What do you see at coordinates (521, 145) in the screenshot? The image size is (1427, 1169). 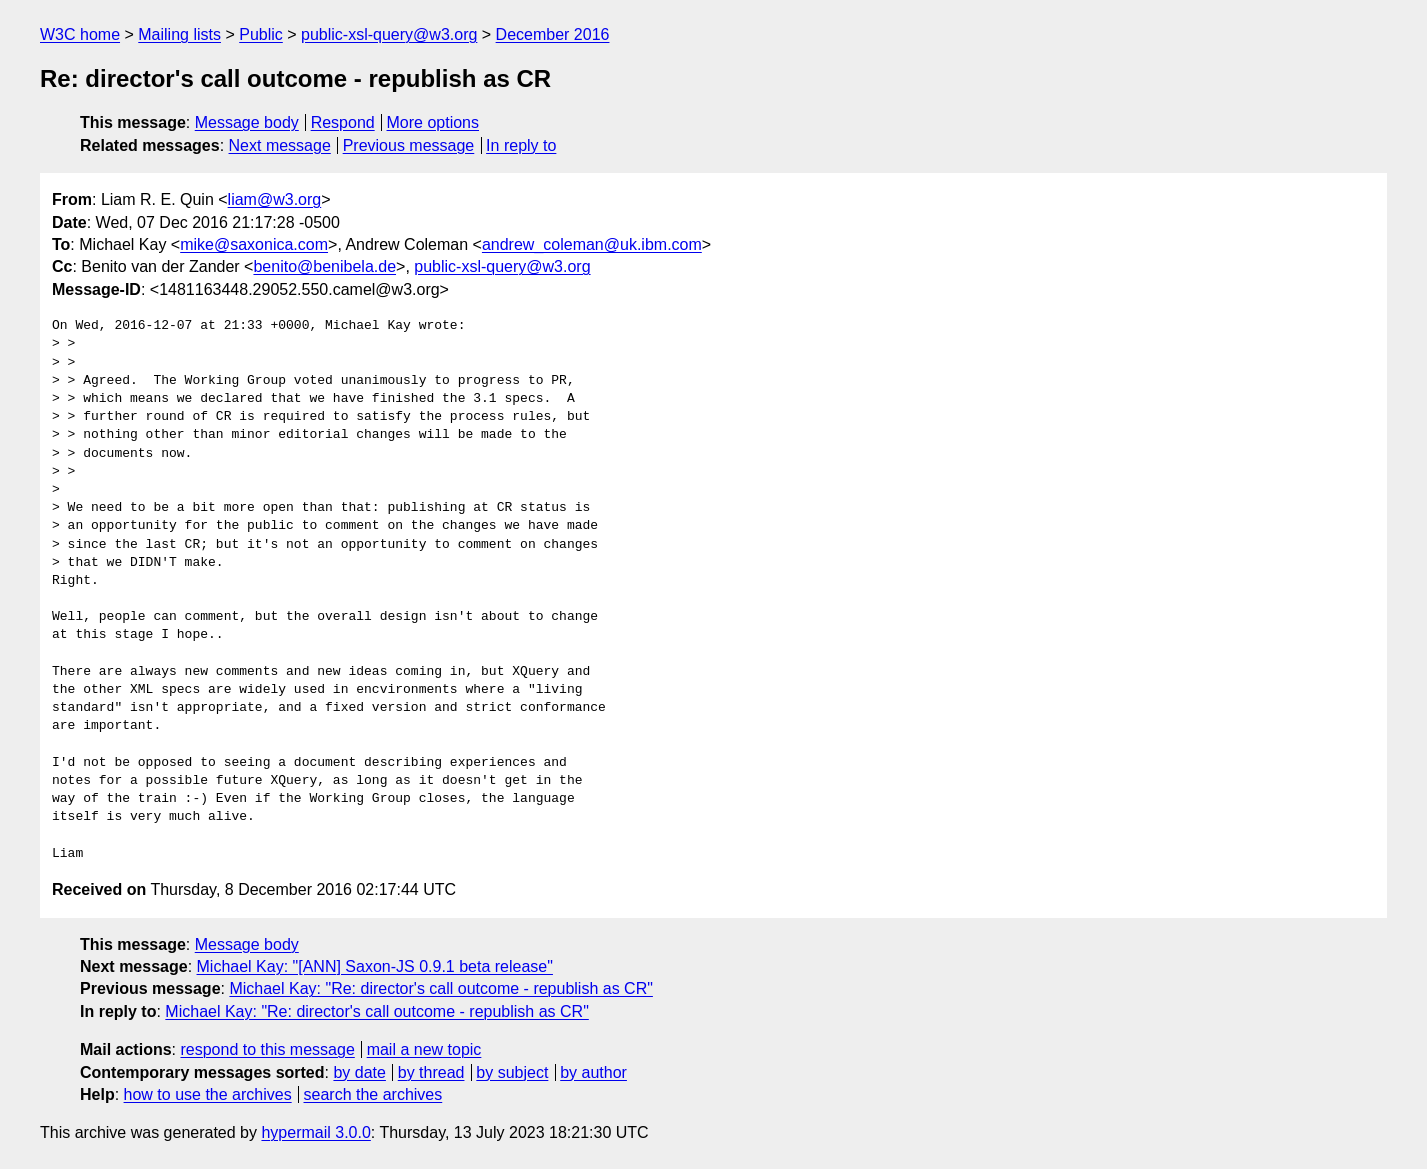 I see `In reply to` at bounding box center [521, 145].